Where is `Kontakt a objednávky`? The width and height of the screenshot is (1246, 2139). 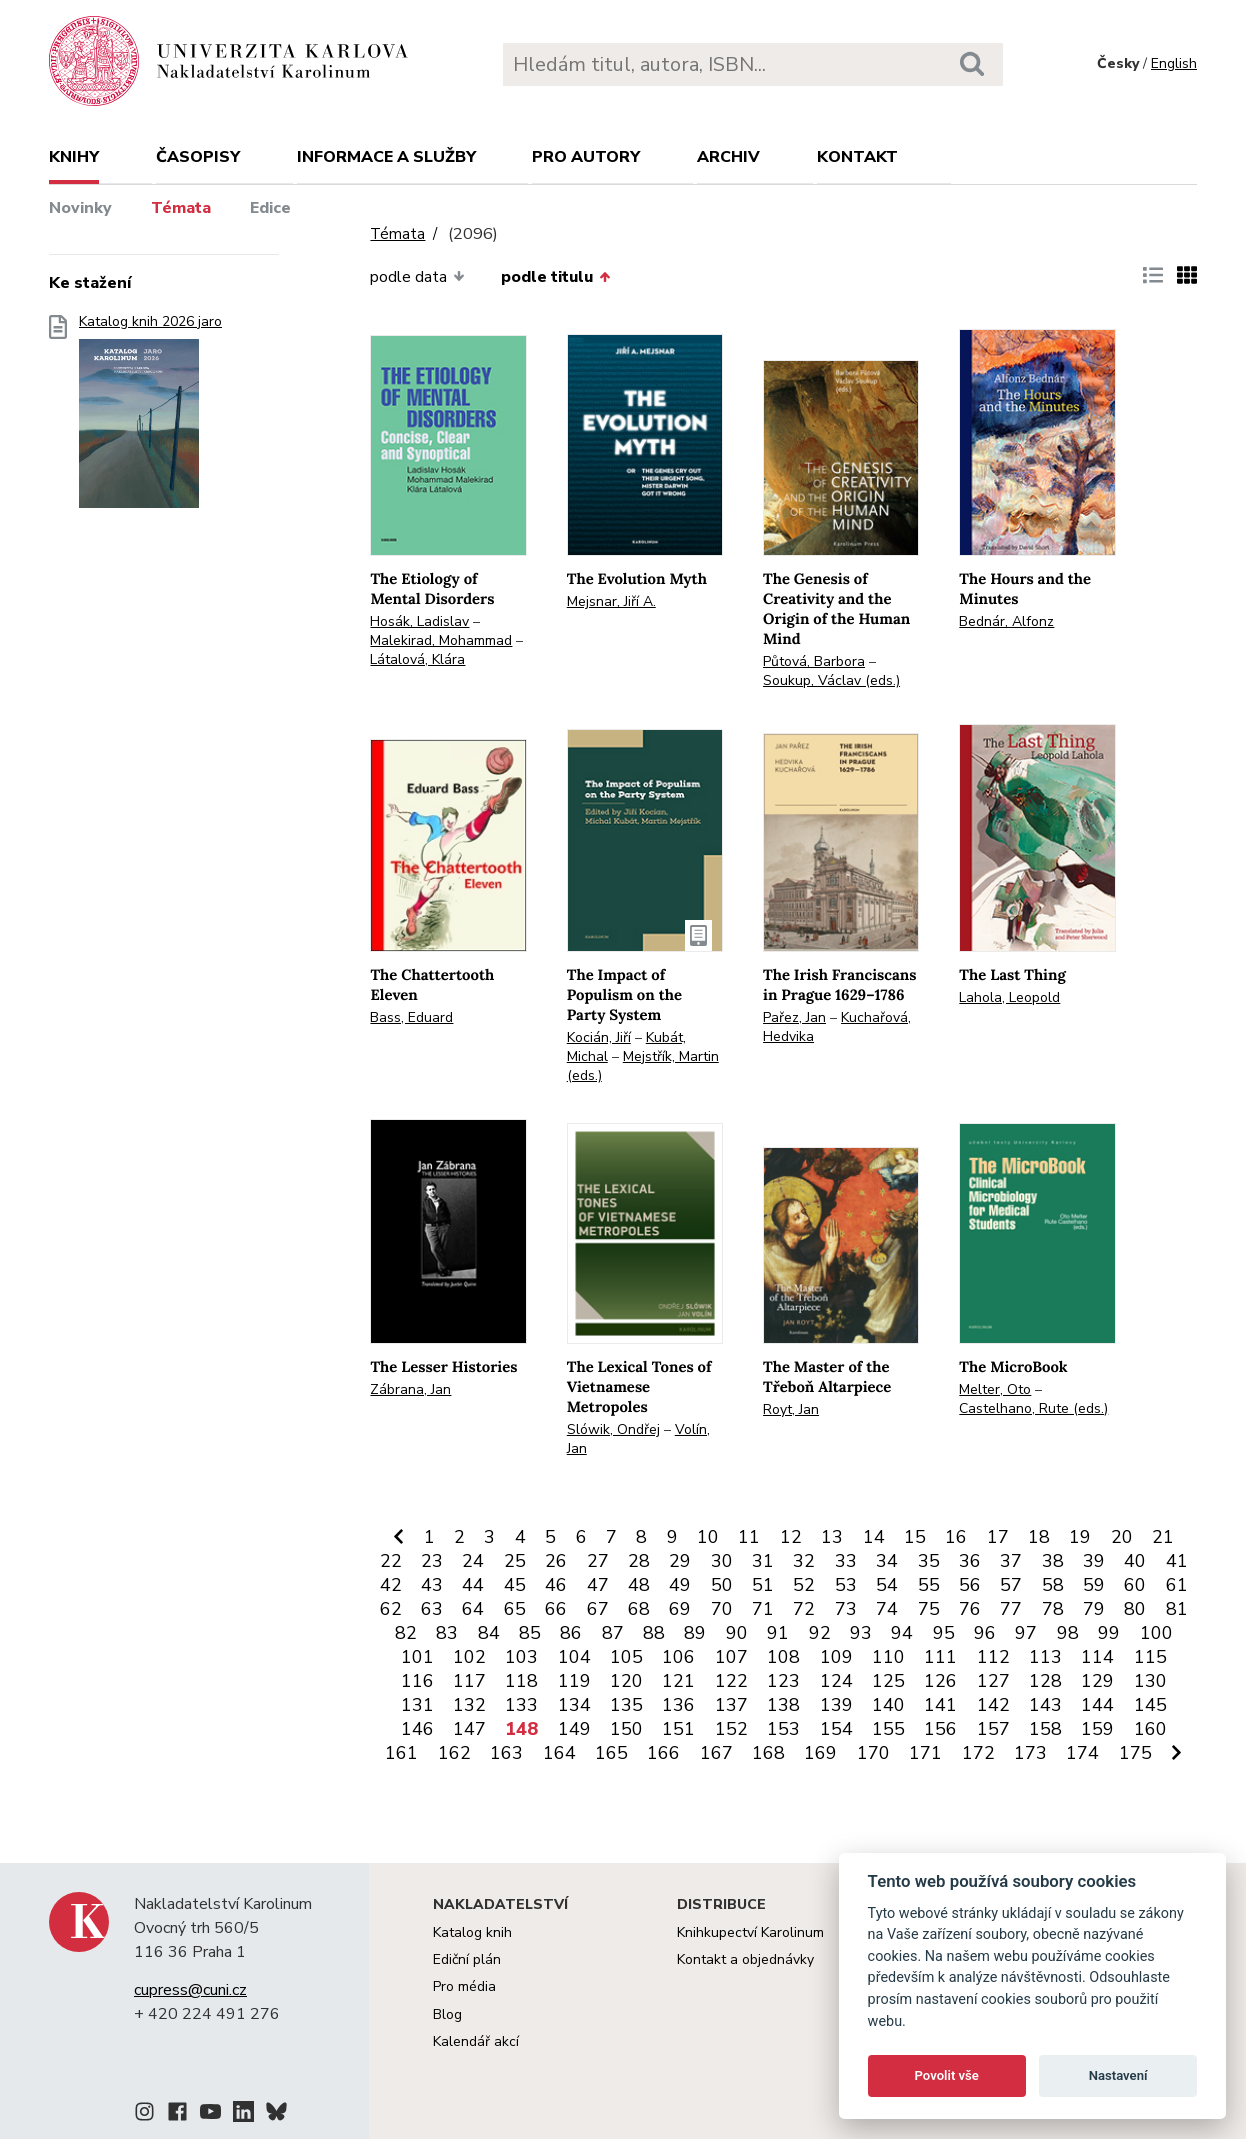
Kontakt a objednávky is located at coordinates (745, 1959).